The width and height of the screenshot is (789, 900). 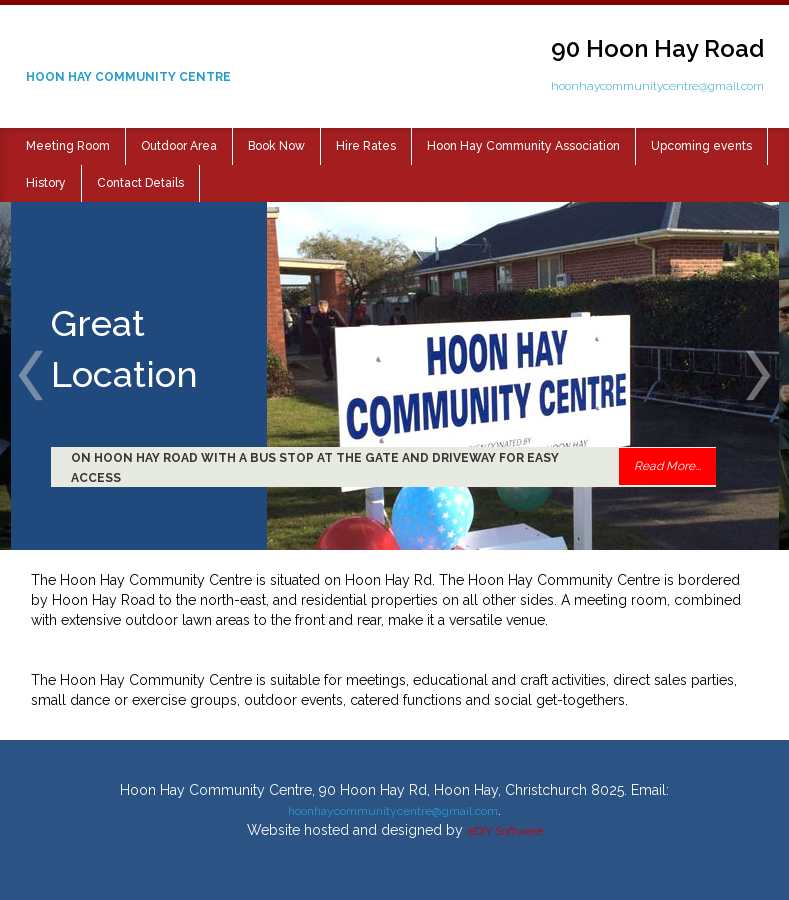 I want to click on Hire Rates, so click(x=366, y=146).